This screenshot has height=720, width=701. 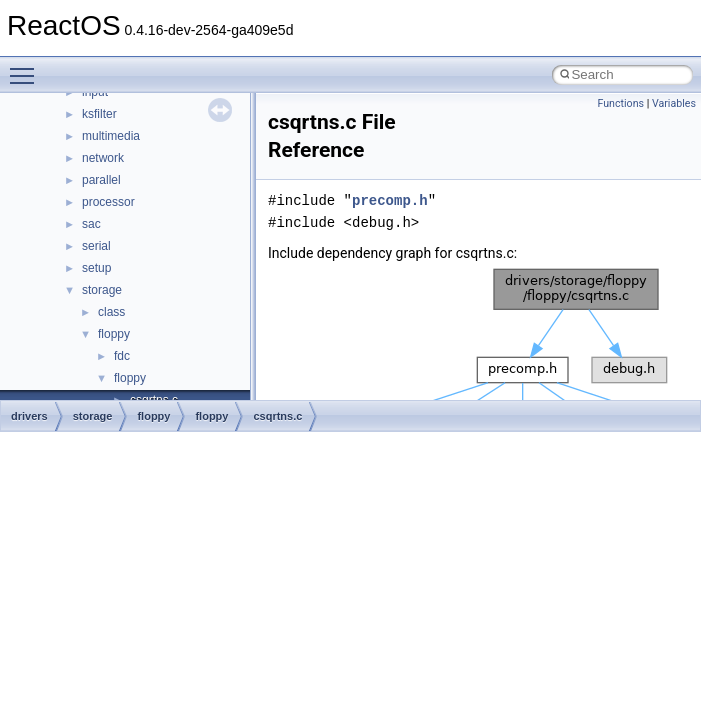 I want to click on sac, so click(x=91, y=224).